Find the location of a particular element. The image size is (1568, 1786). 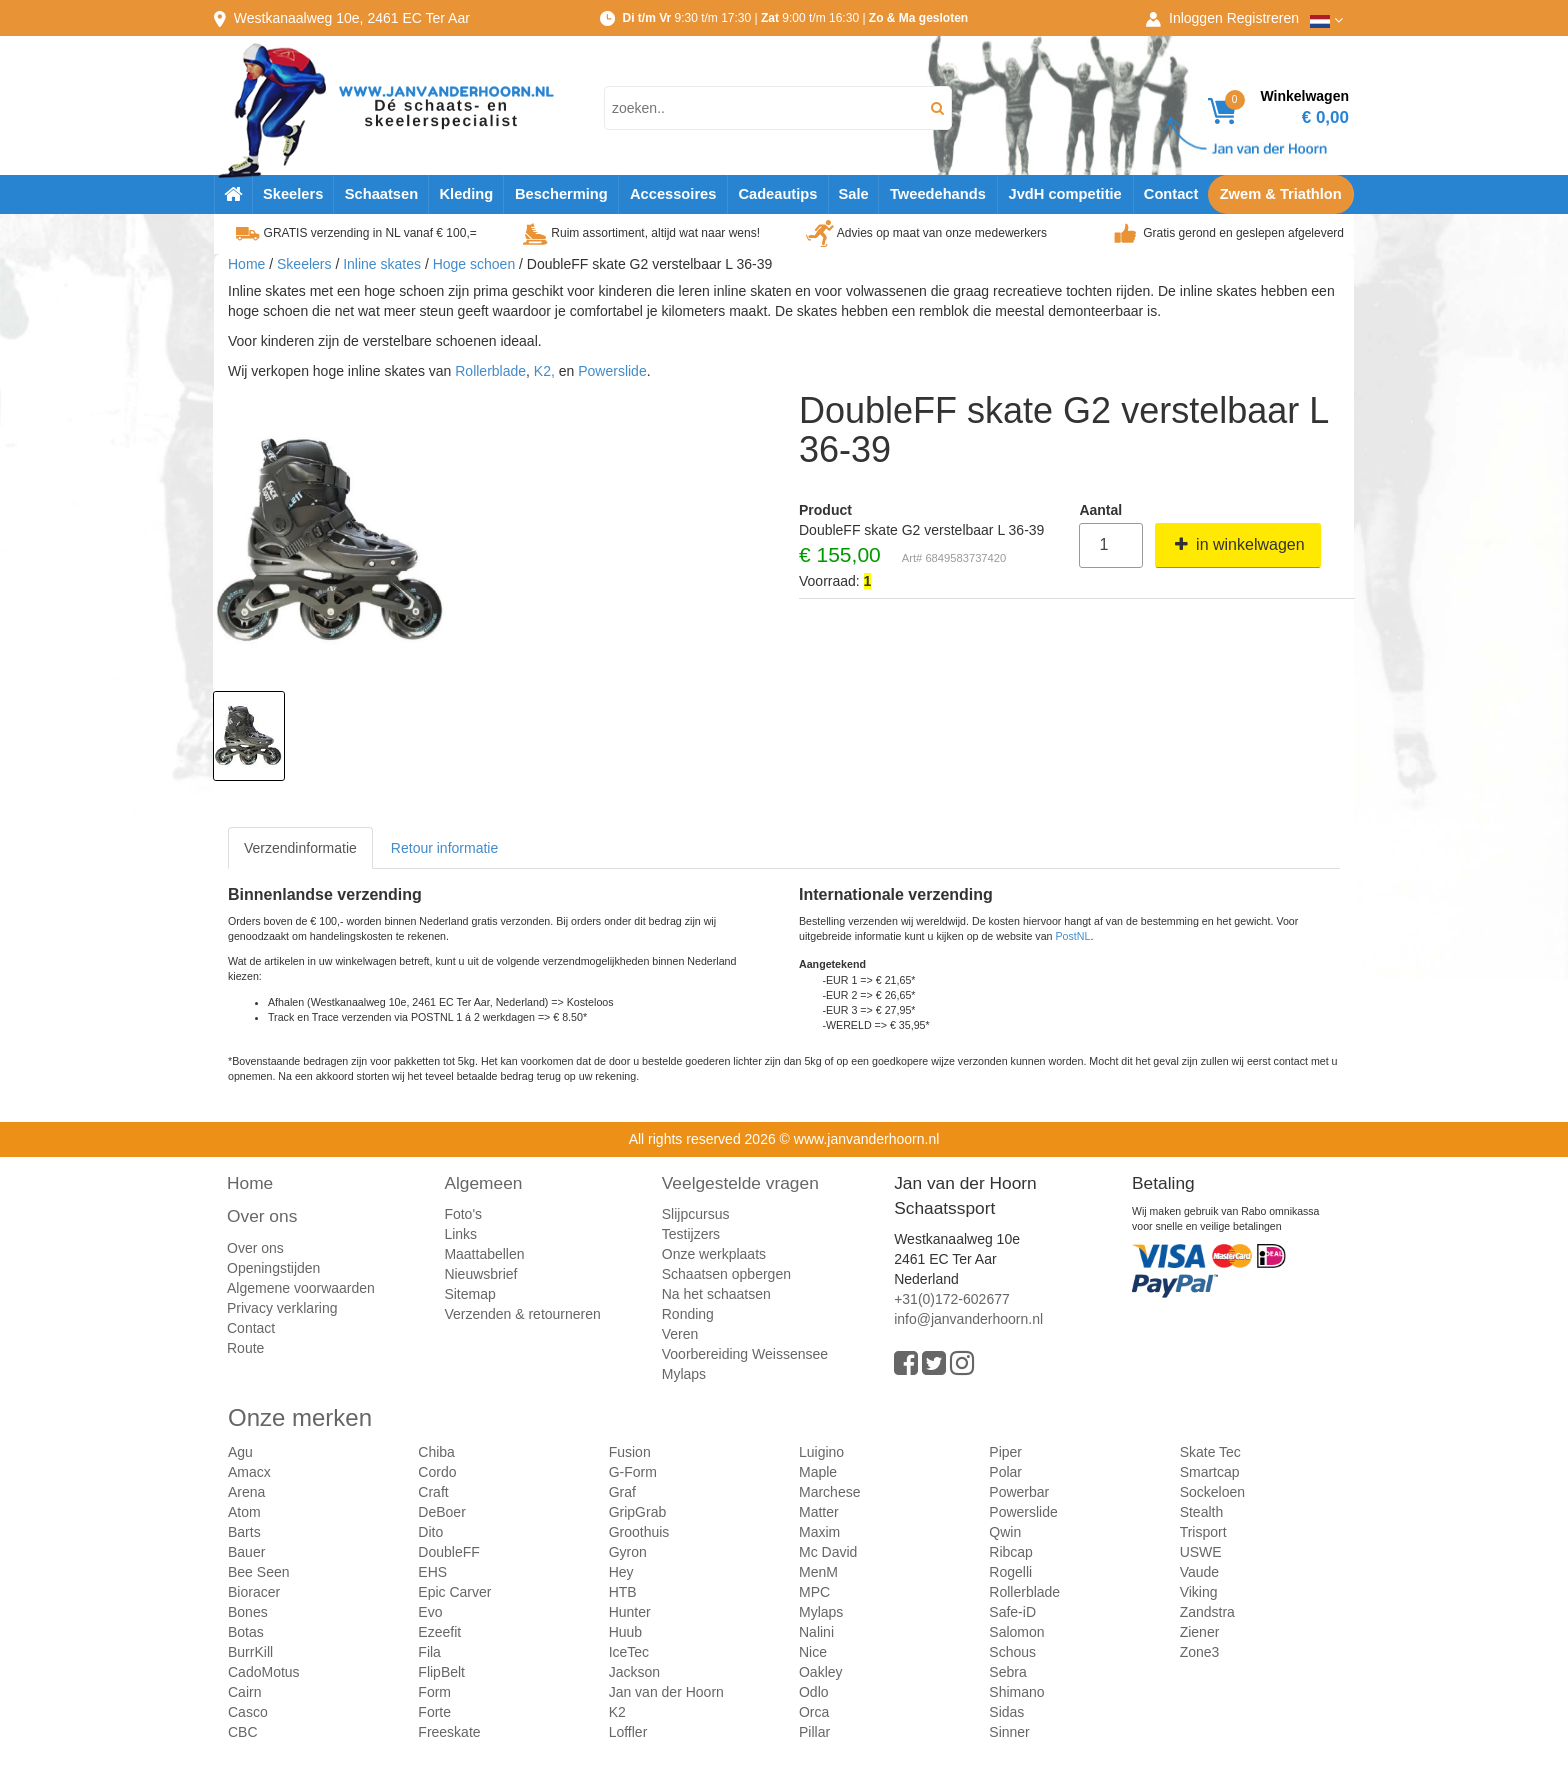

Ronding is located at coordinates (688, 1314).